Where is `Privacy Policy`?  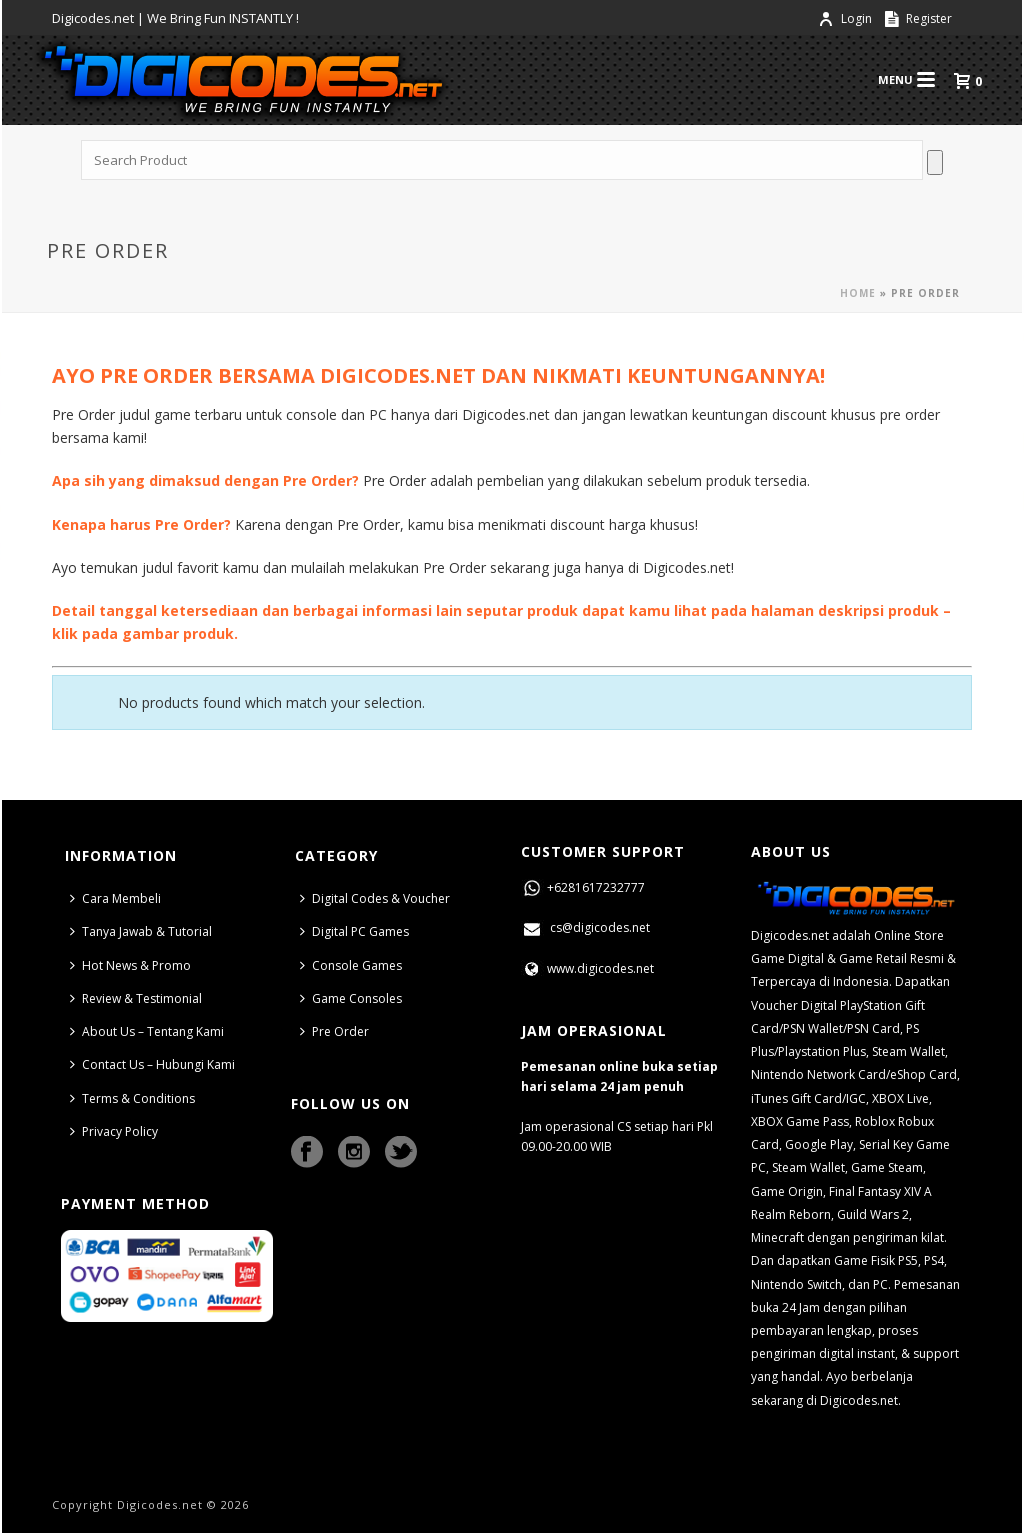
Privacy Policy is located at coordinates (114, 1131).